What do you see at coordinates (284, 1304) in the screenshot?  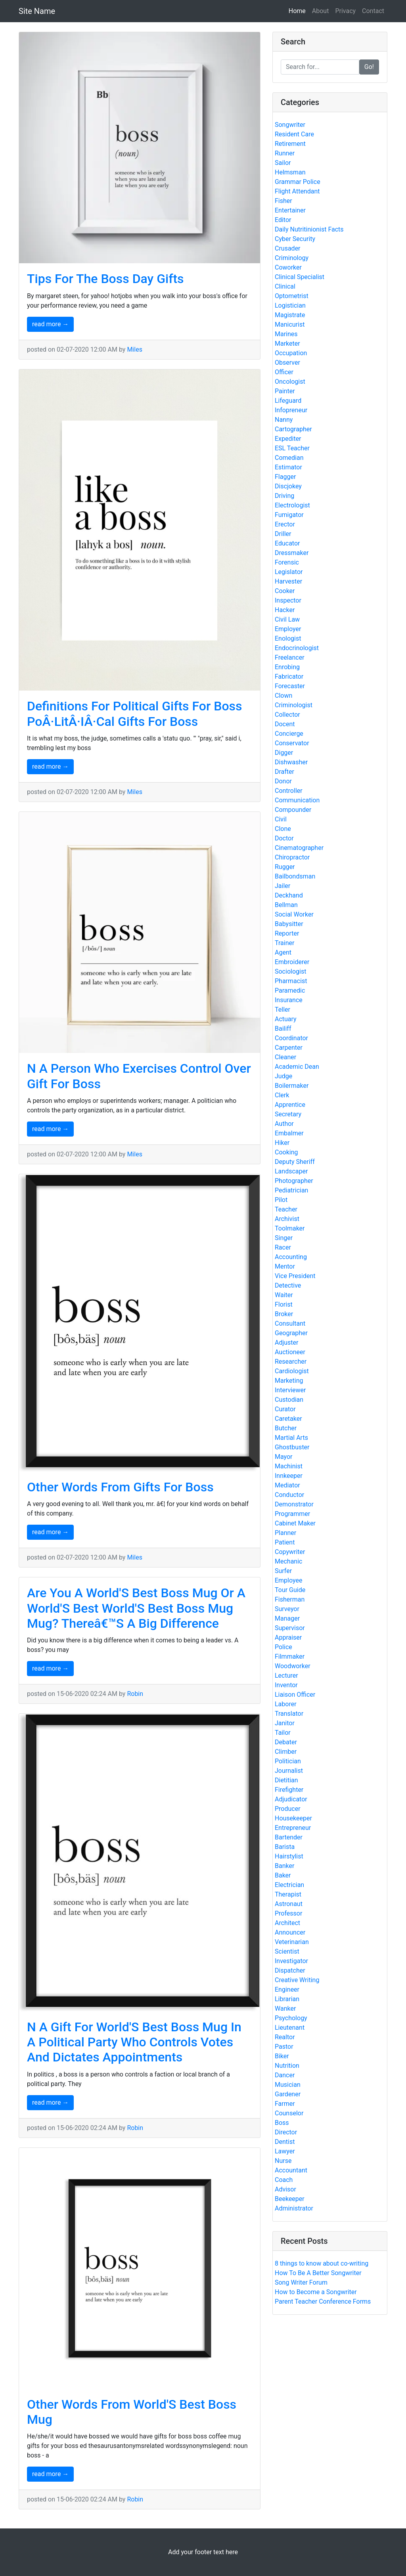 I see `Florist` at bounding box center [284, 1304].